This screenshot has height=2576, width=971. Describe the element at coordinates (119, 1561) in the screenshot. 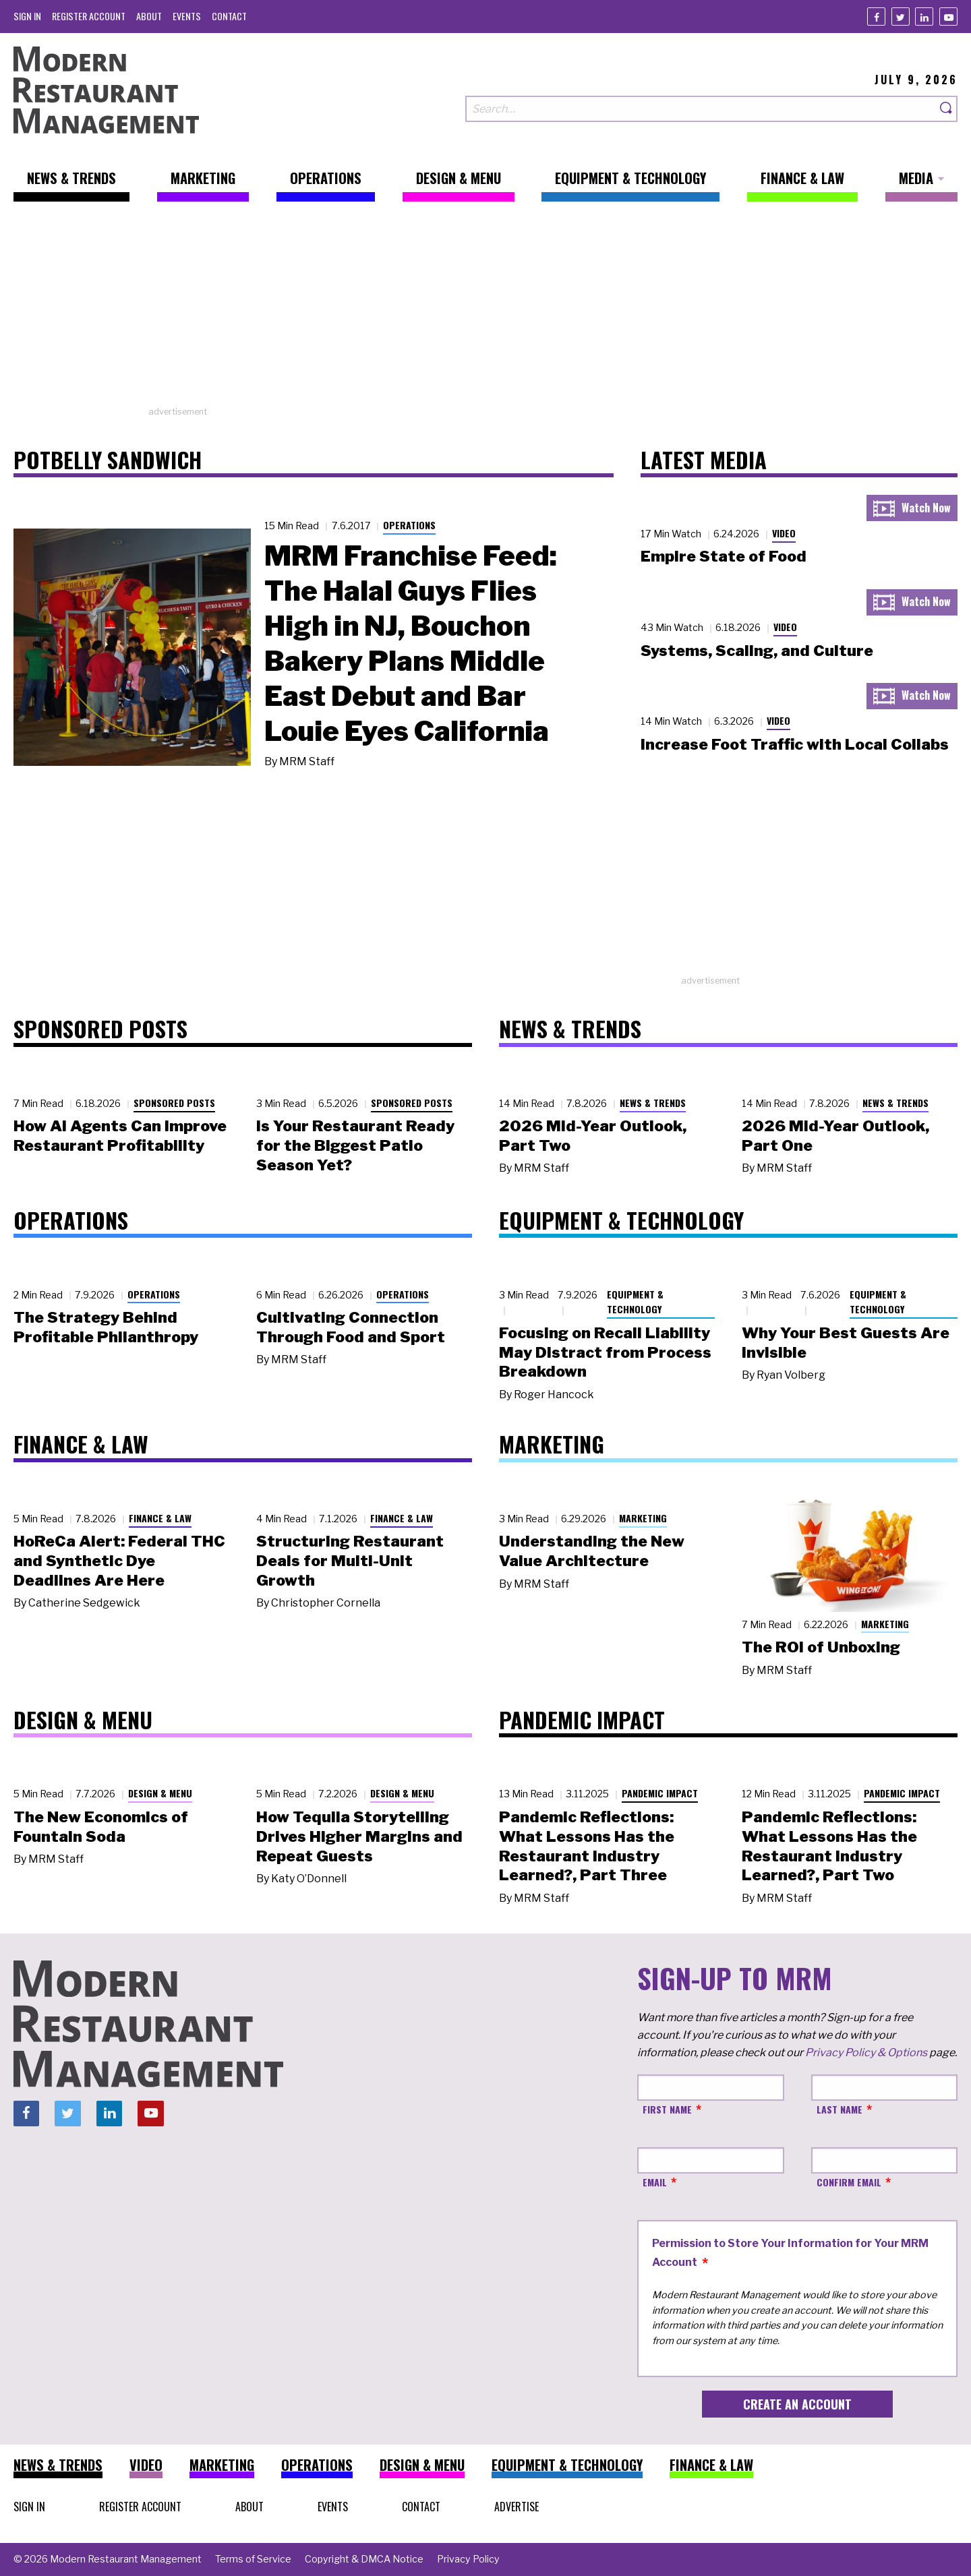

I see `HoReCa Alert: Federal THC and Synthetic Dye Deadlines Are Here` at that location.